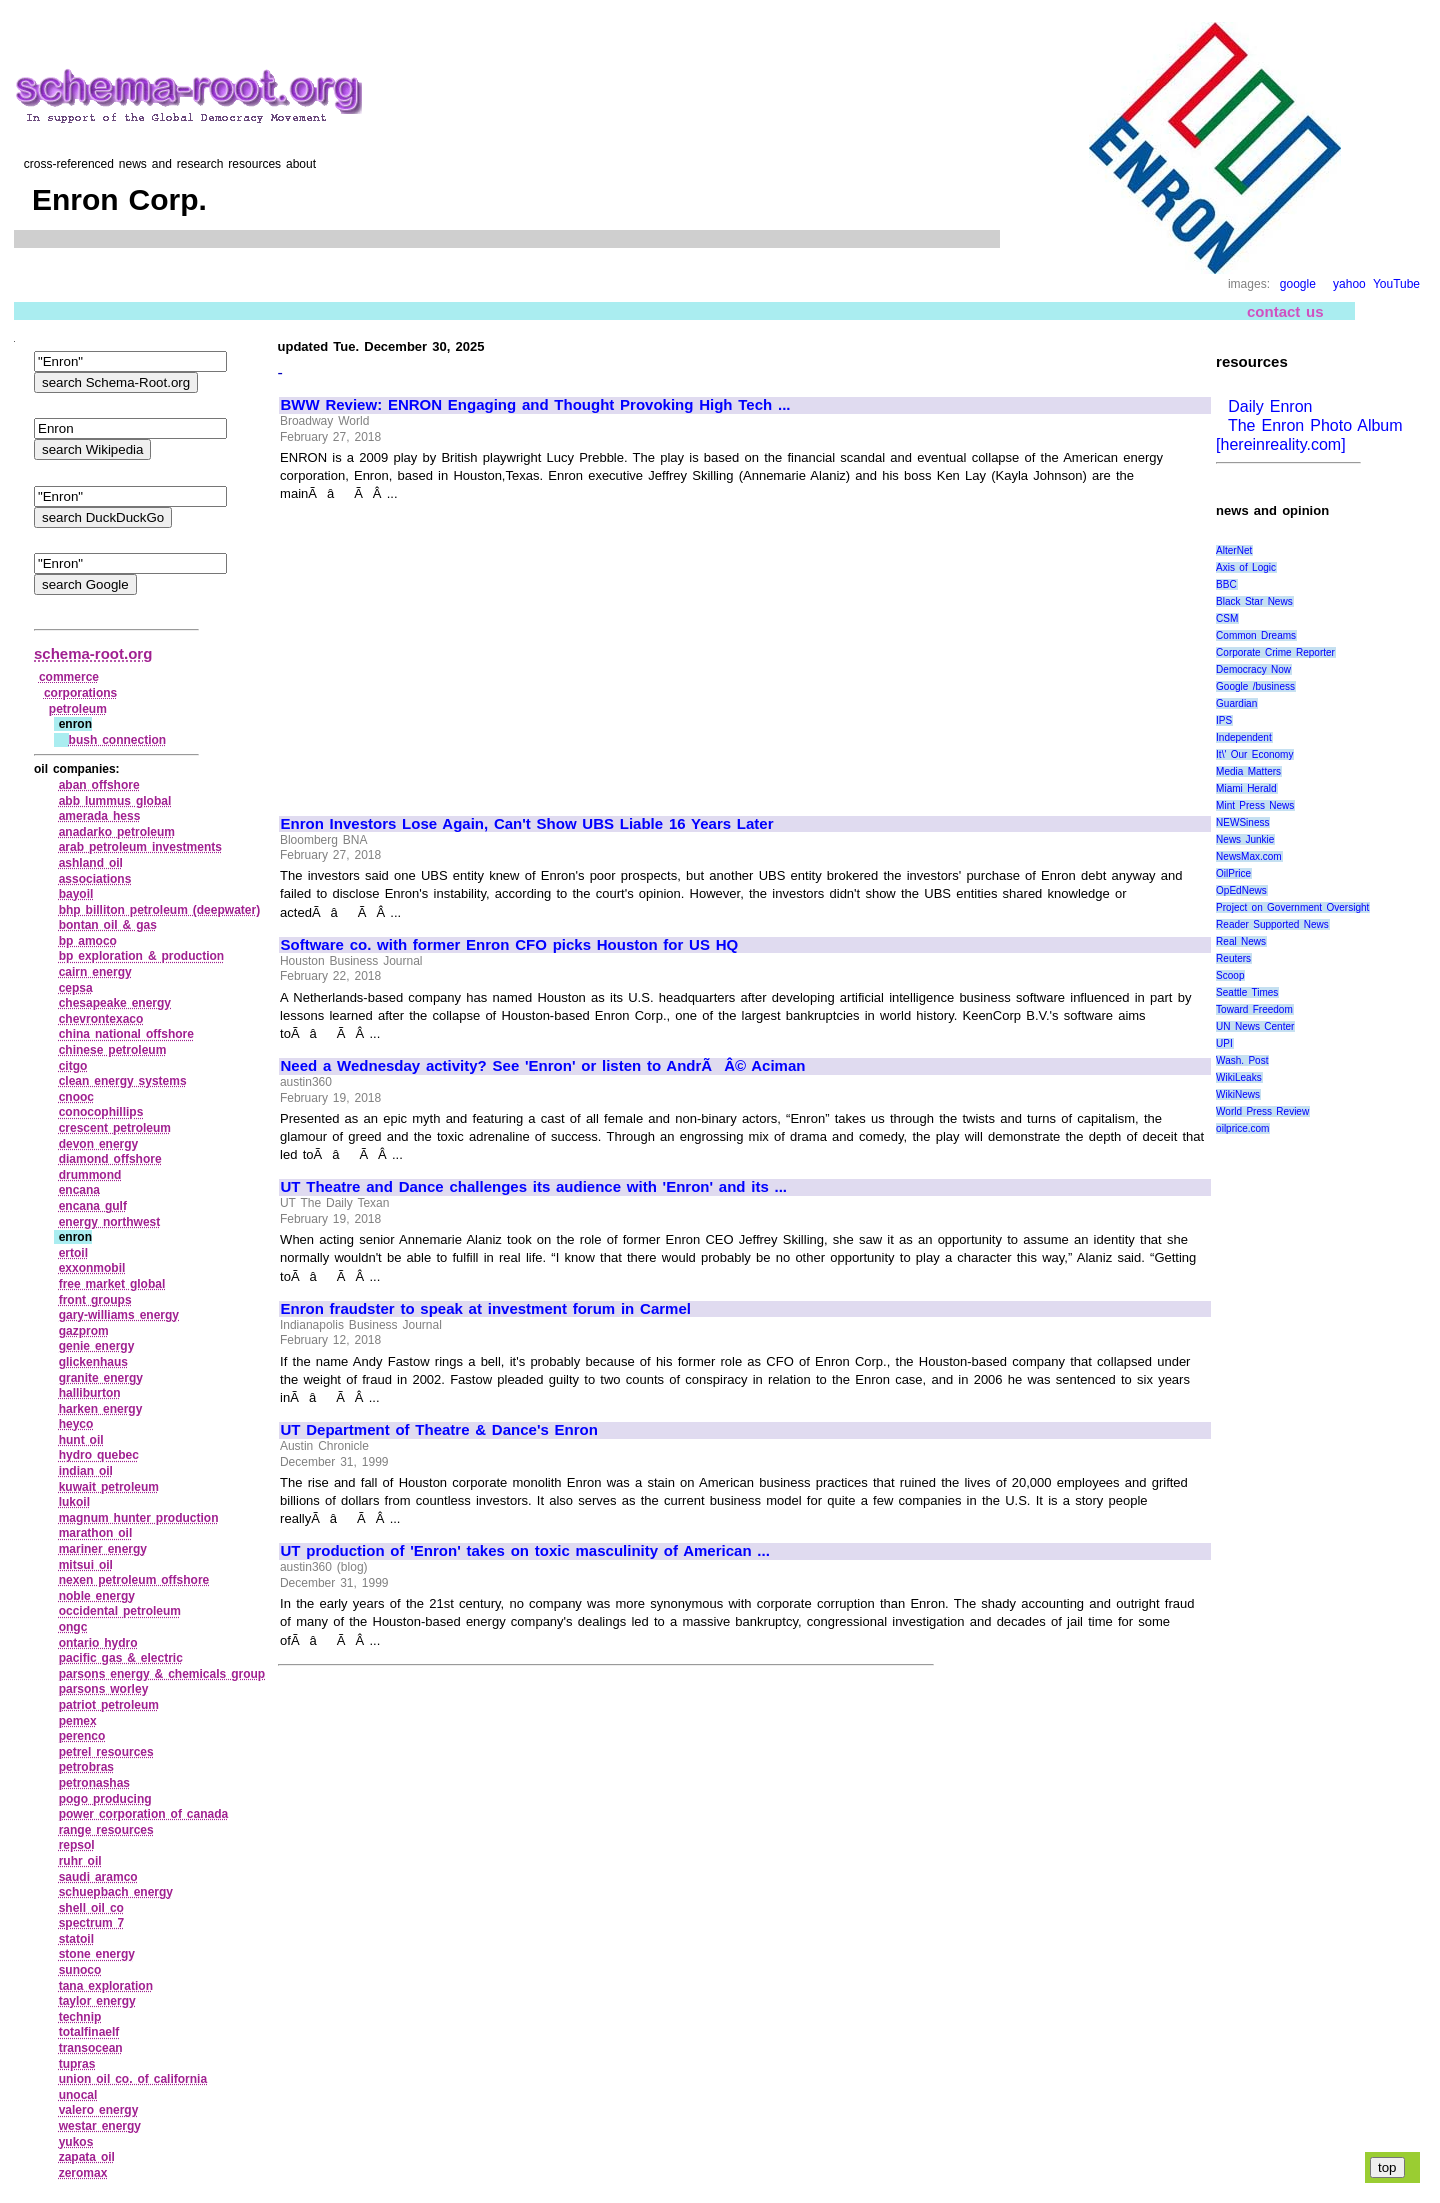 The image size is (1440, 2203). Describe the element at coordinates (1238, 1094) in the screenshot. I see `WikiNews` at that location.